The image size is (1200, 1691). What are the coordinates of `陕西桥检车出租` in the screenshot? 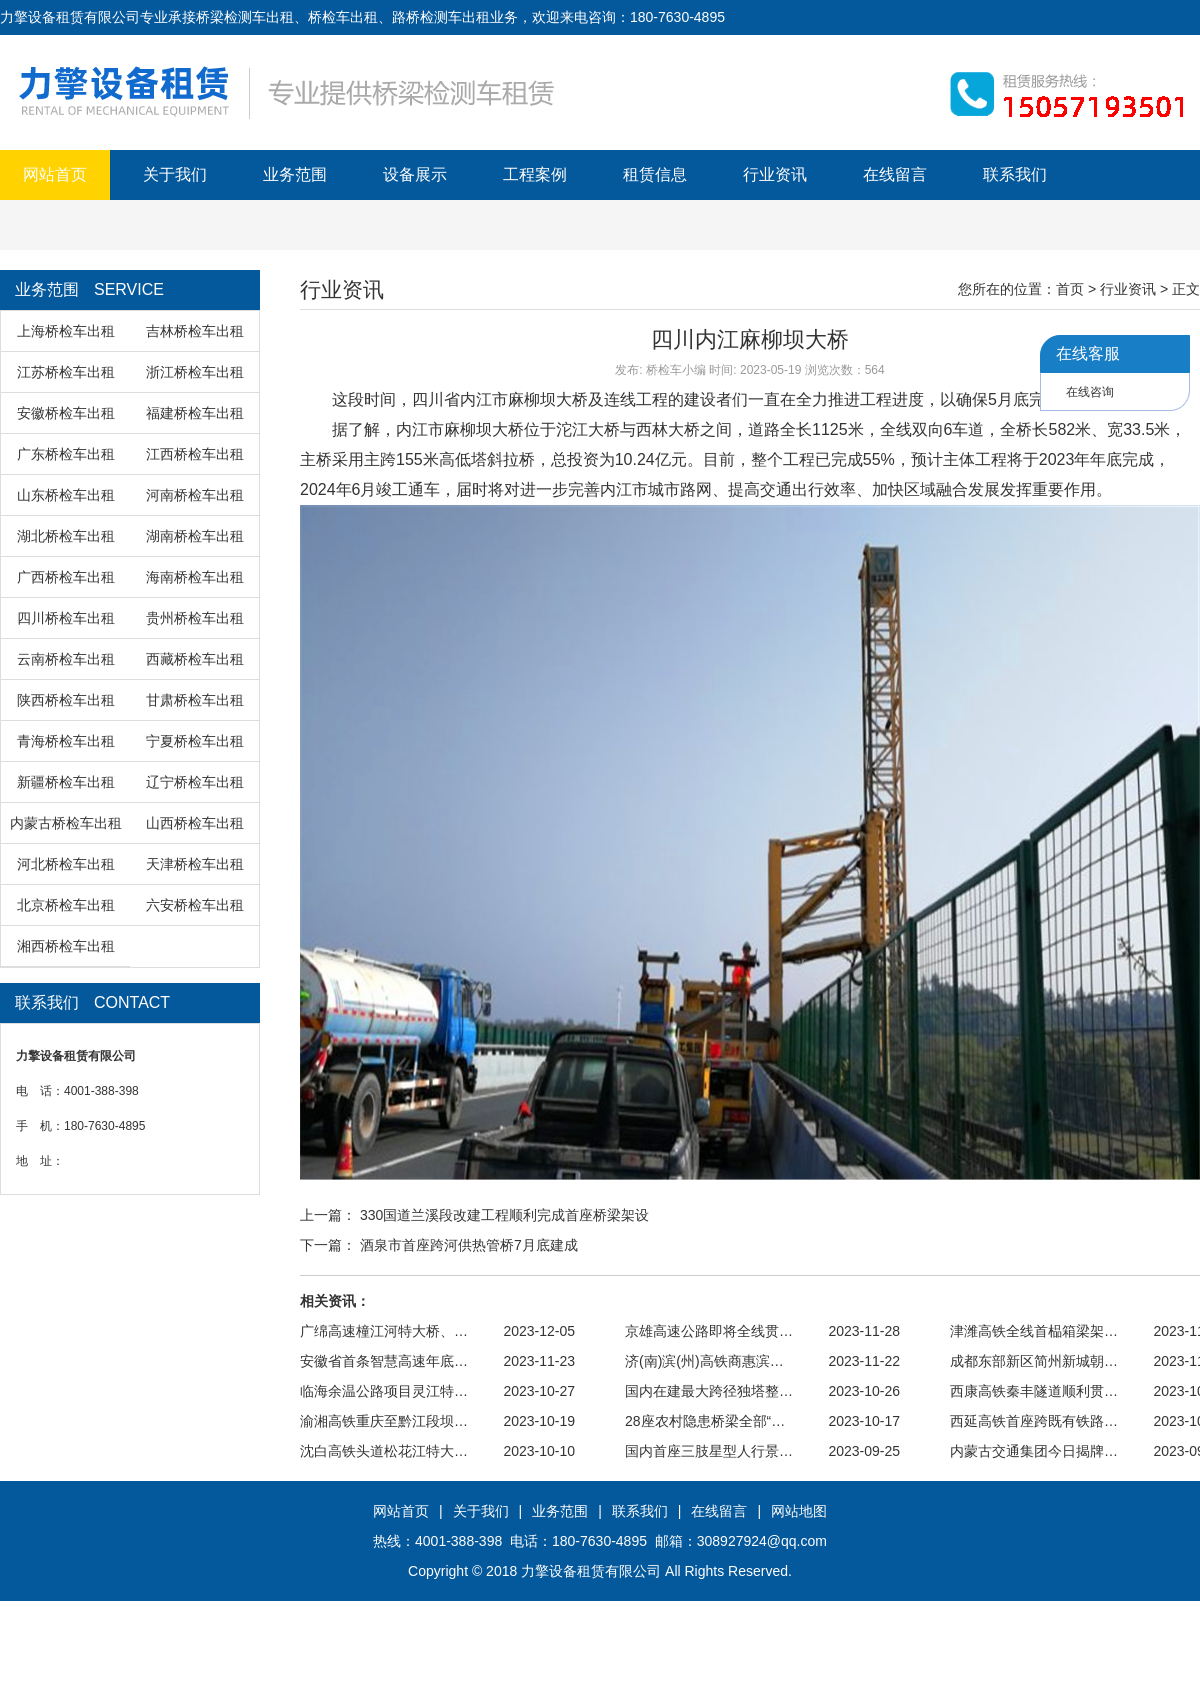 It's located at (66, 700).